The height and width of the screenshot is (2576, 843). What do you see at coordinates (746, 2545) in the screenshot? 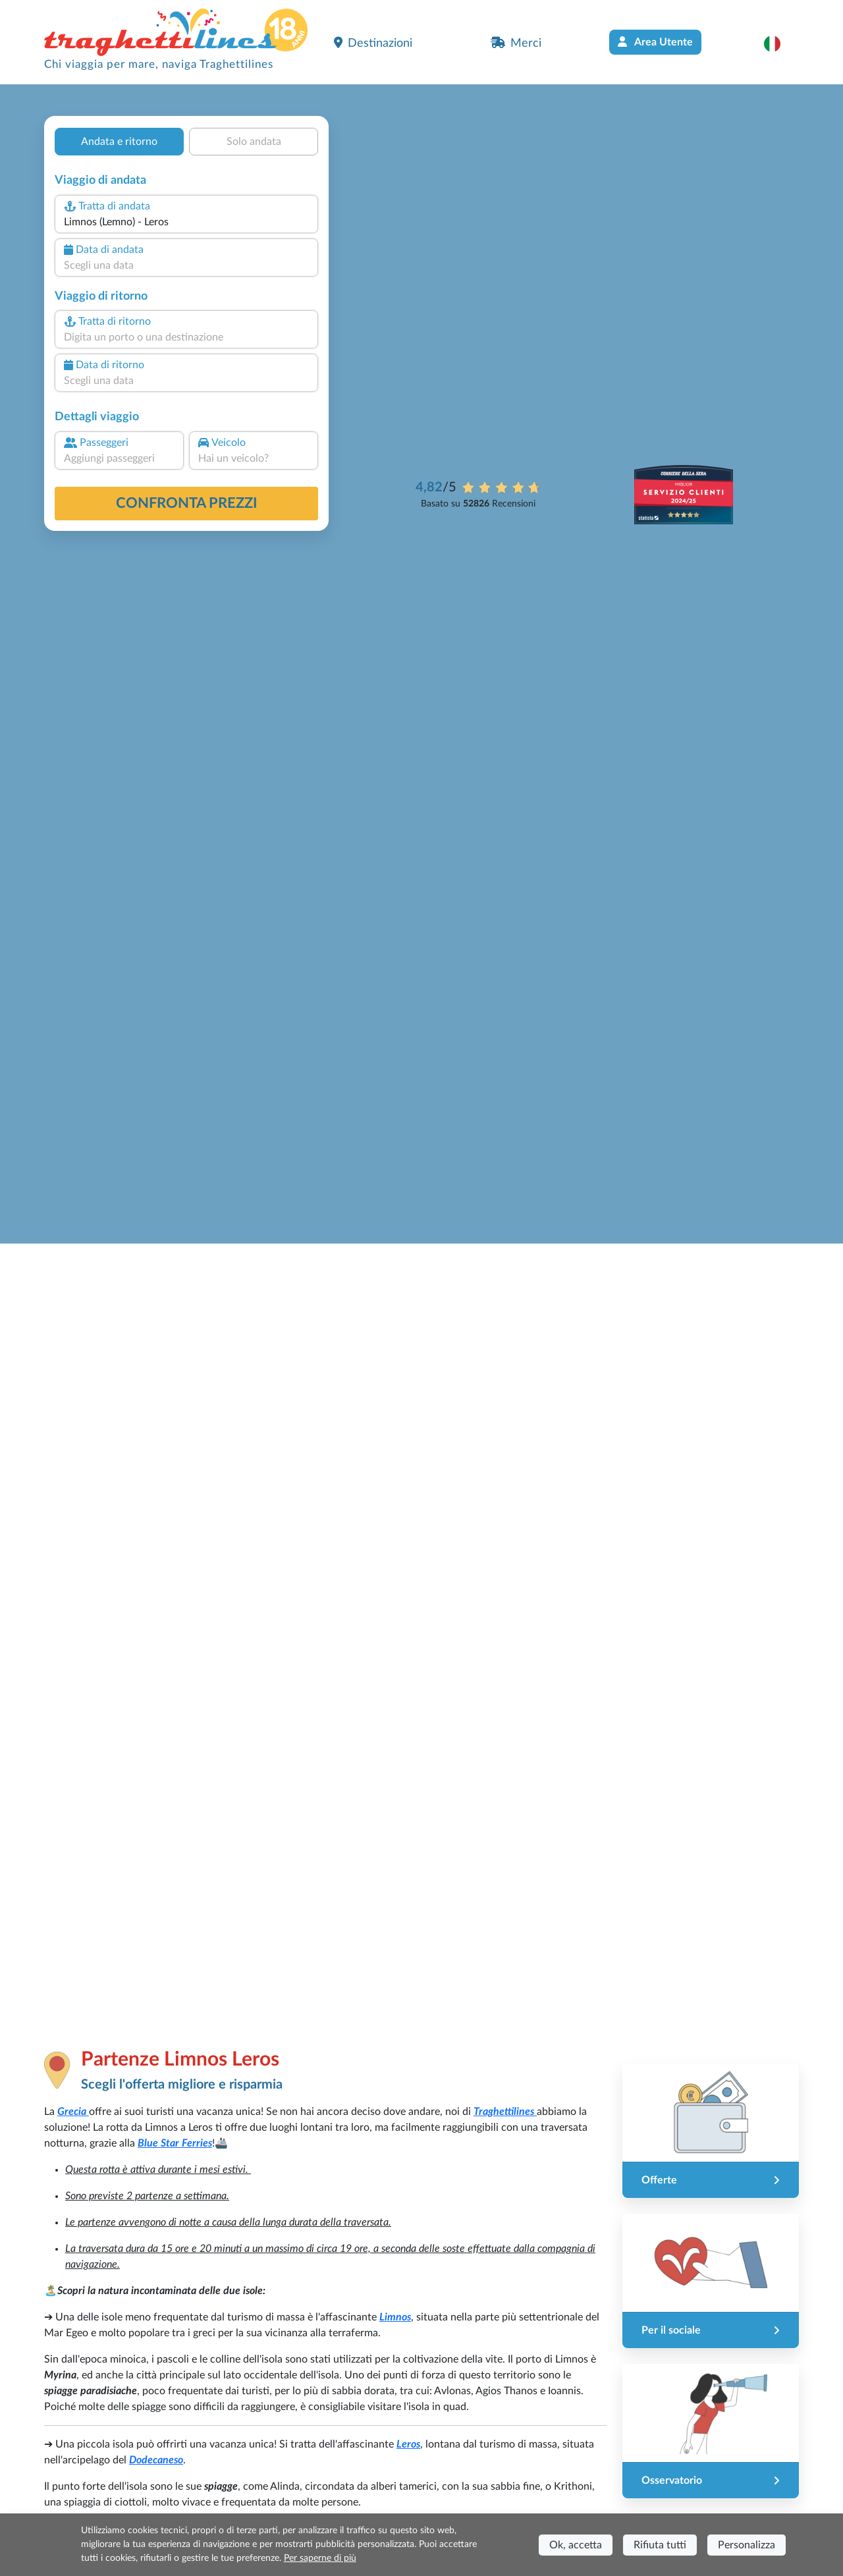
I see `Personalizza` at bounding box center [746, 2545].